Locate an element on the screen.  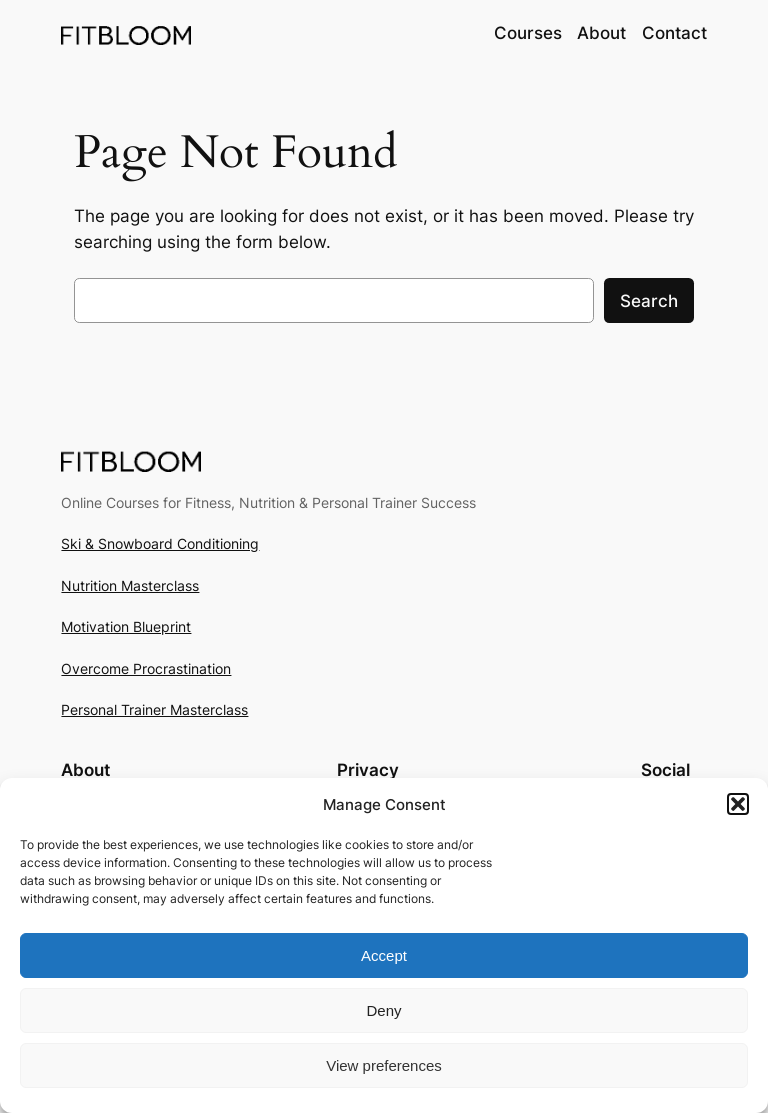
Search is located at coordinates (649, 301).